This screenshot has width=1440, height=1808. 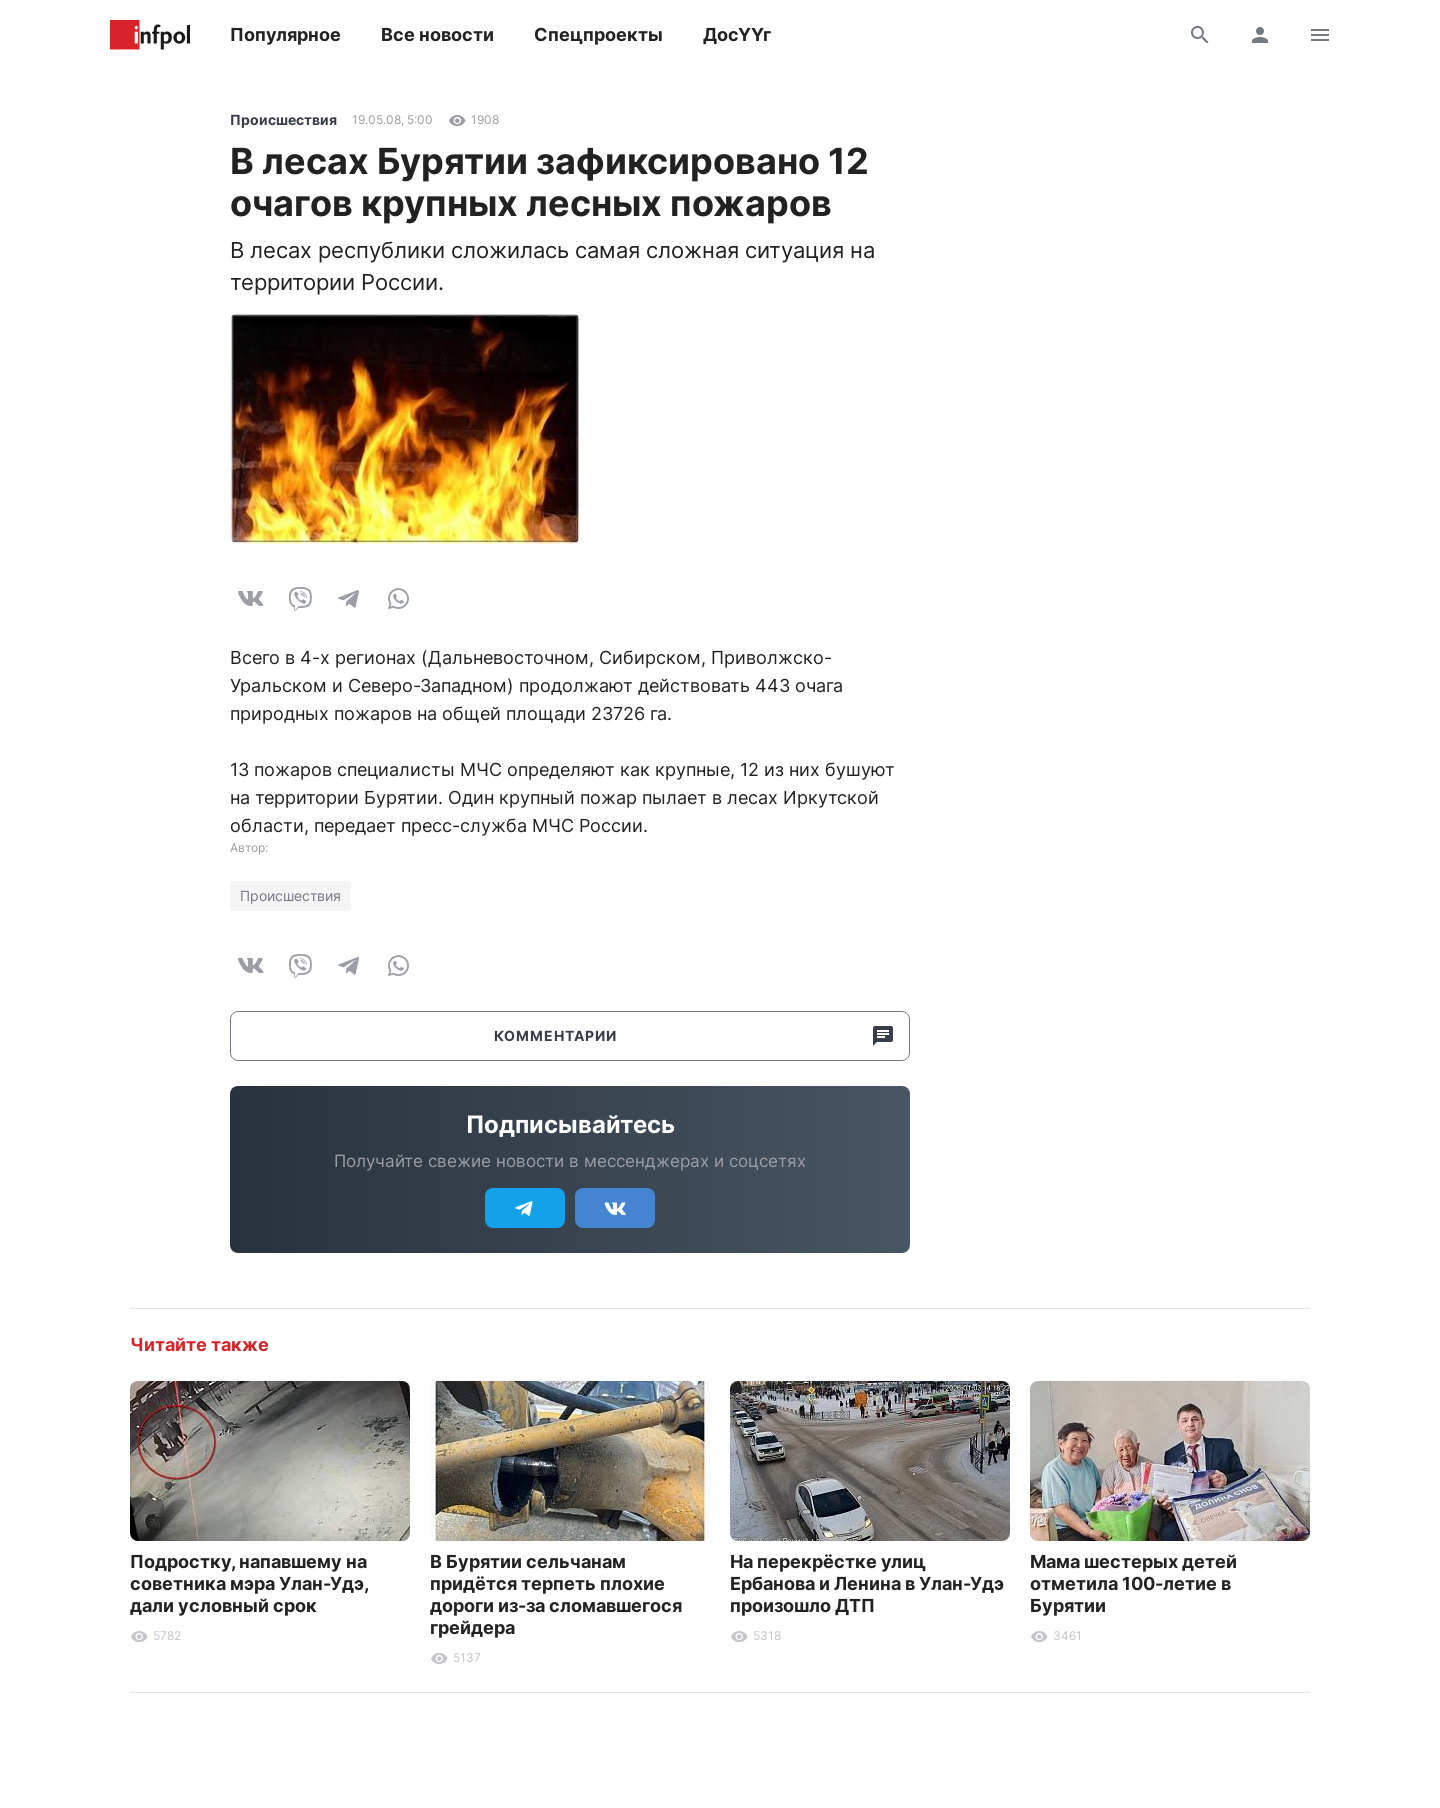 I want to click on Подростку, напавшему на советника мэра Улан-Удэ, дали условный срок, so click(x=249, y=1583).